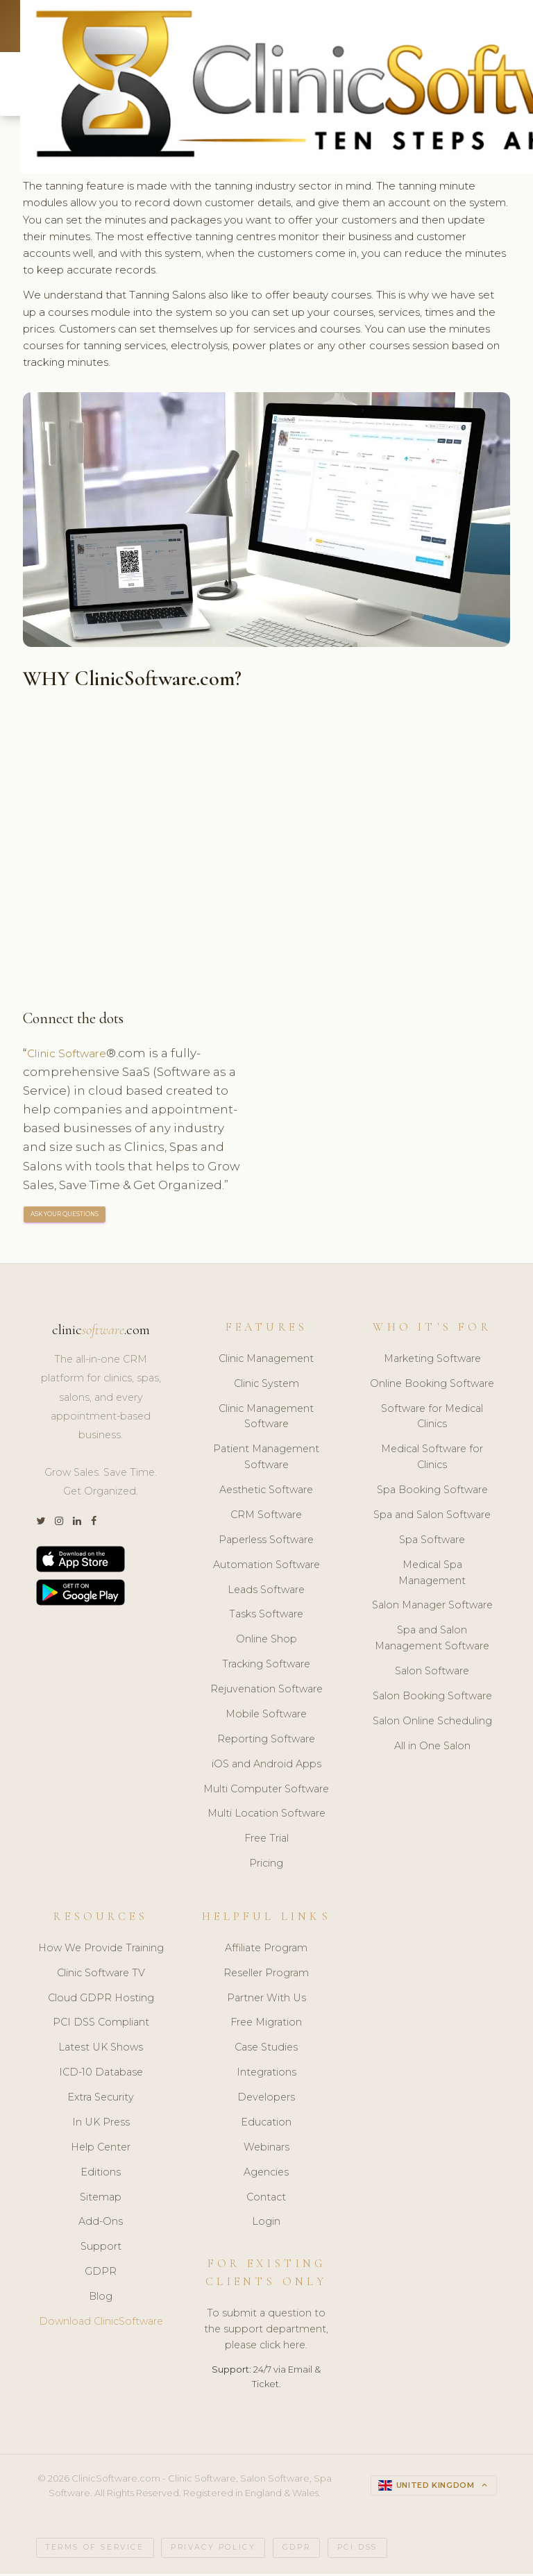  What do you see at coordinates (266, 1642) in the screenshot?
I see `Online Shop` at bounding box center [266, 1642].